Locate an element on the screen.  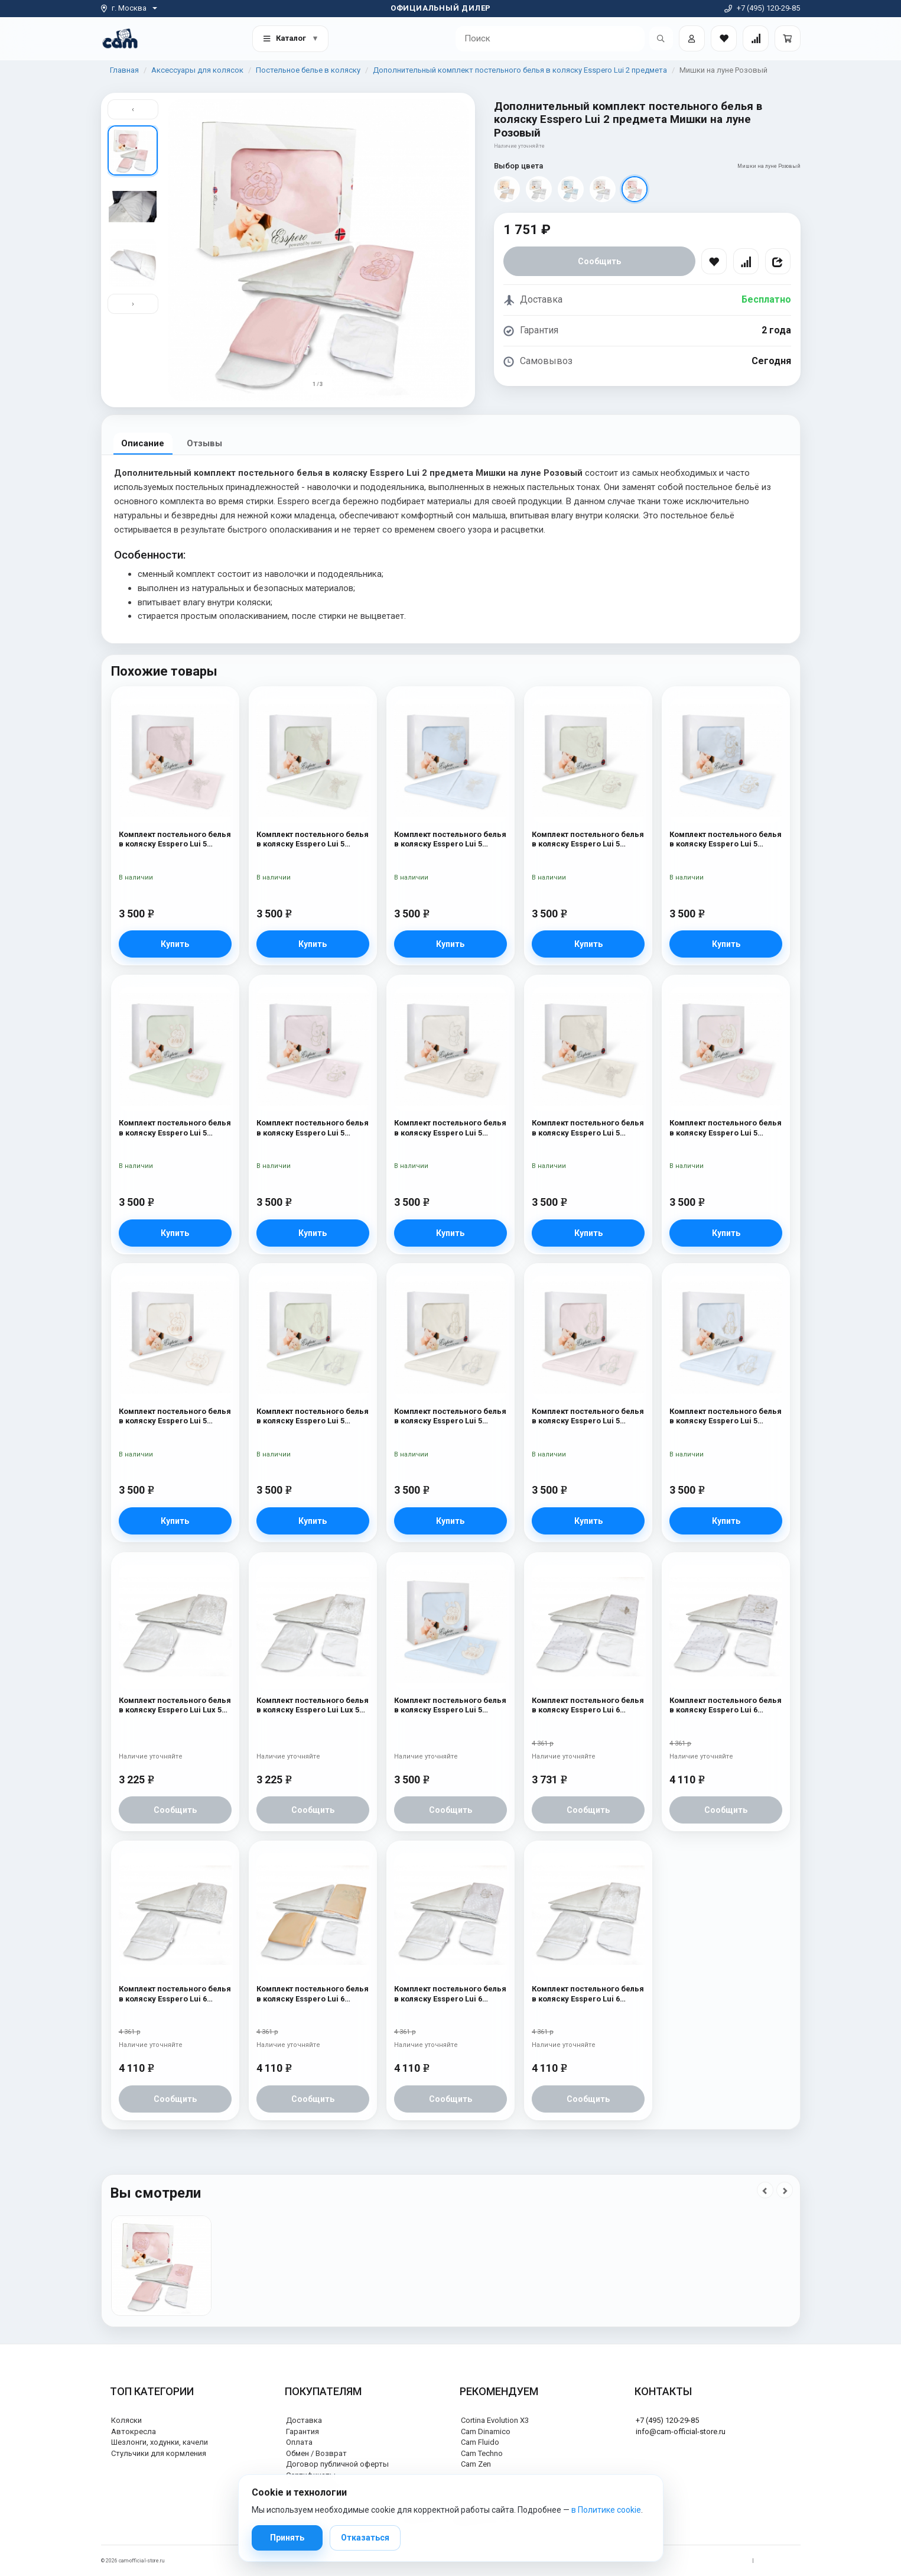
Комплект постельного белья в коляску Esspero Lui 5 предметов Бант Милк is located at coordinates (588, 1128).